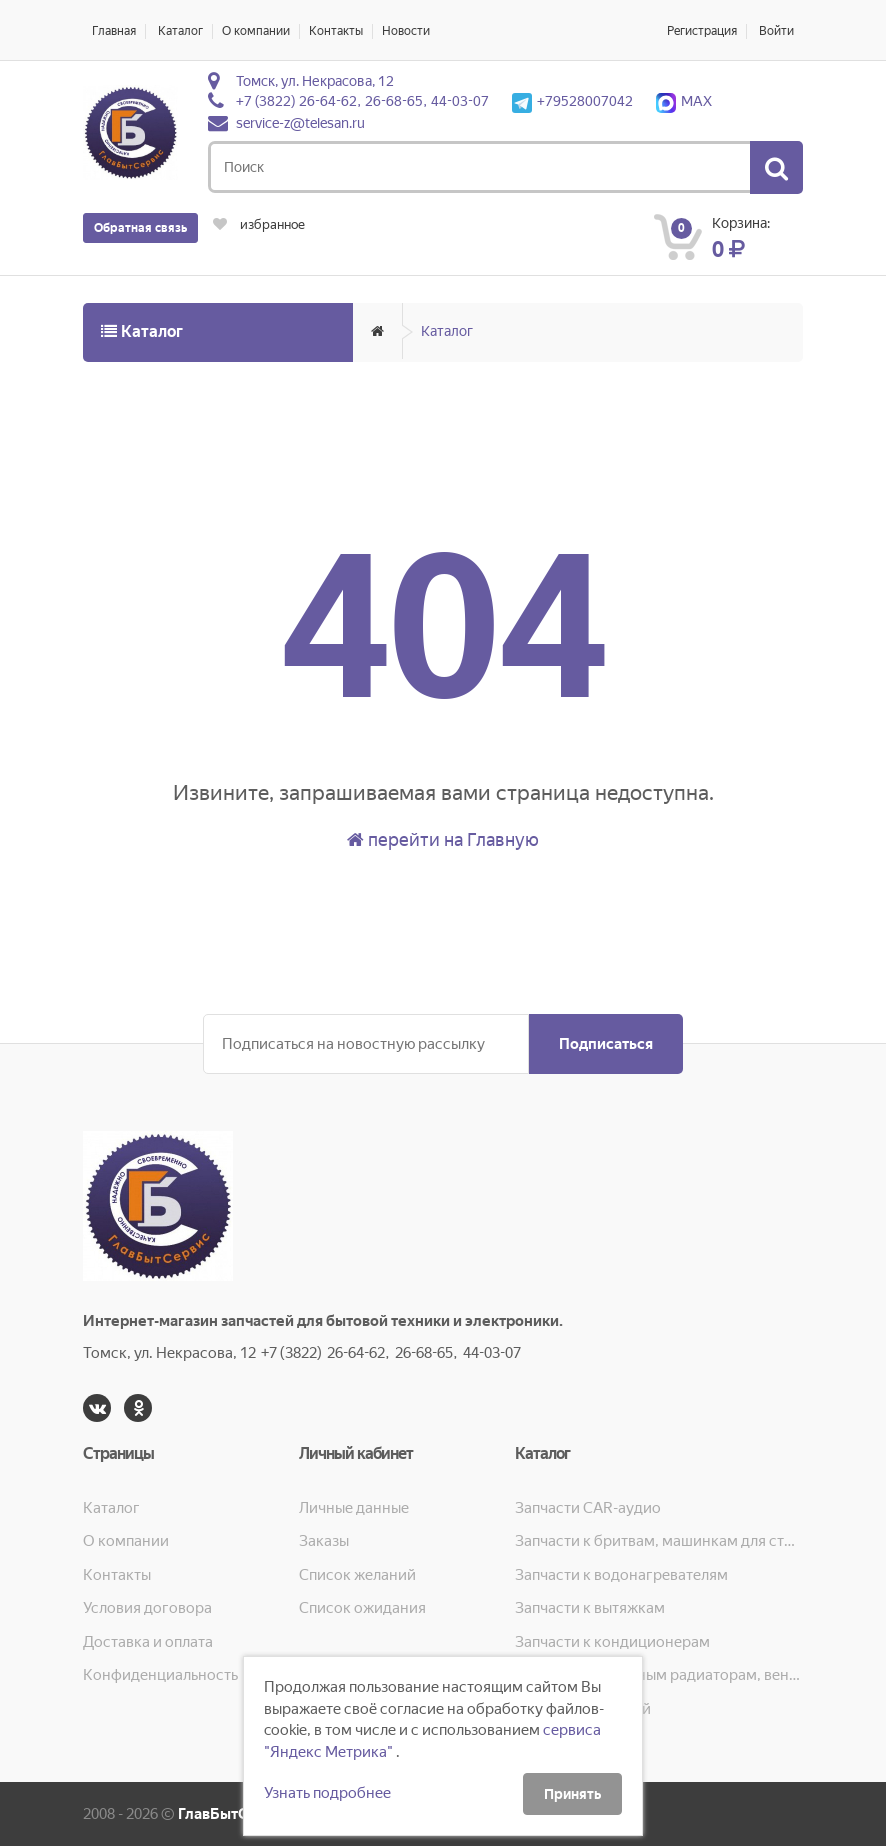 The height and width of the screenshot is (1846, 886). What do you see at coordinates (234, 1814) in the screenshot?
I see `ГлавБытСервис` at bounding box center [234, 1814].